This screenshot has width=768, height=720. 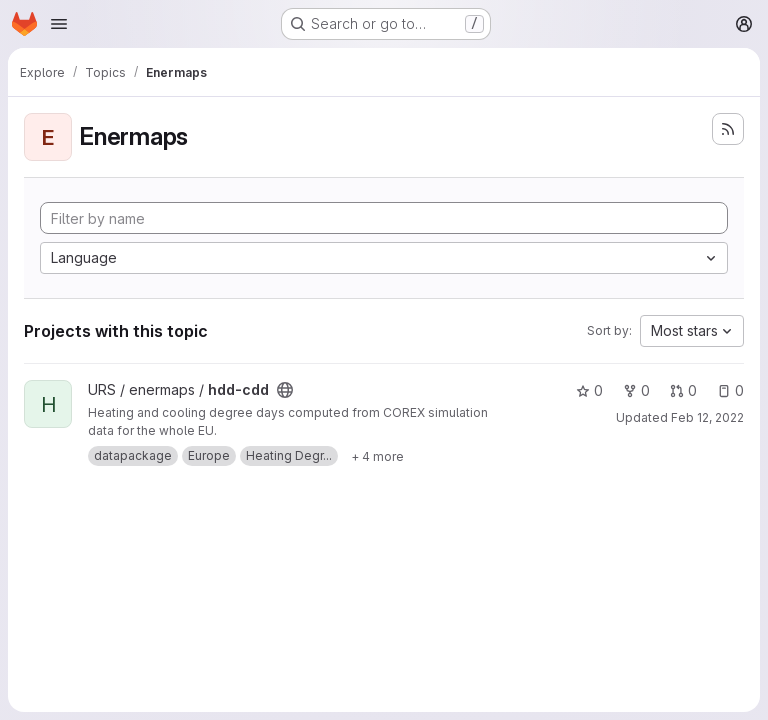 I want to click on 0 [hdd-cdd has 0 open merge requests], so click(x=683, y=390).